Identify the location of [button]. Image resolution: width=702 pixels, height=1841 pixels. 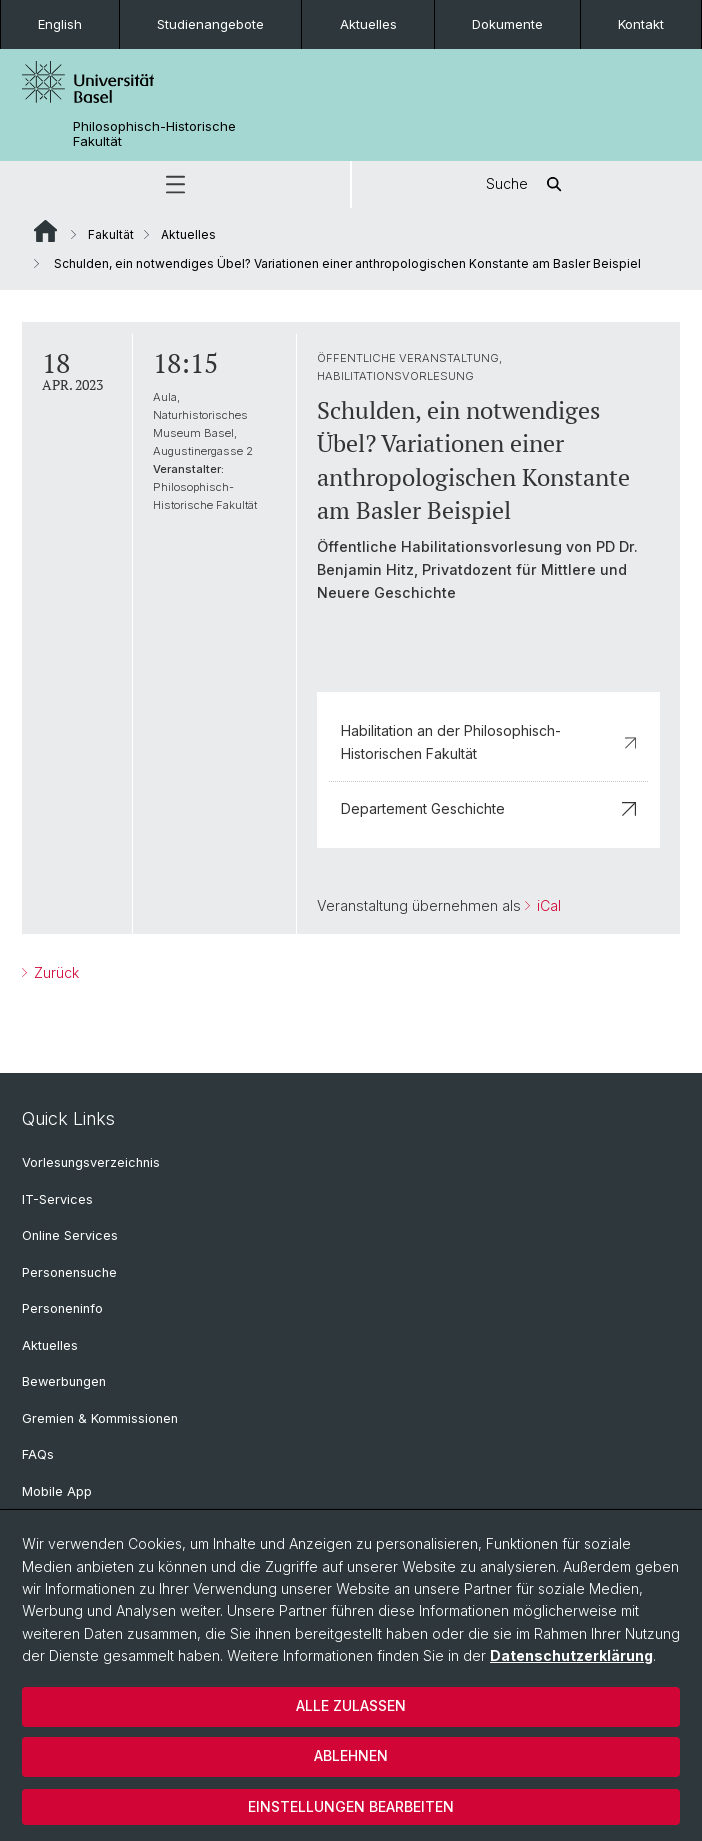
(175, 184).